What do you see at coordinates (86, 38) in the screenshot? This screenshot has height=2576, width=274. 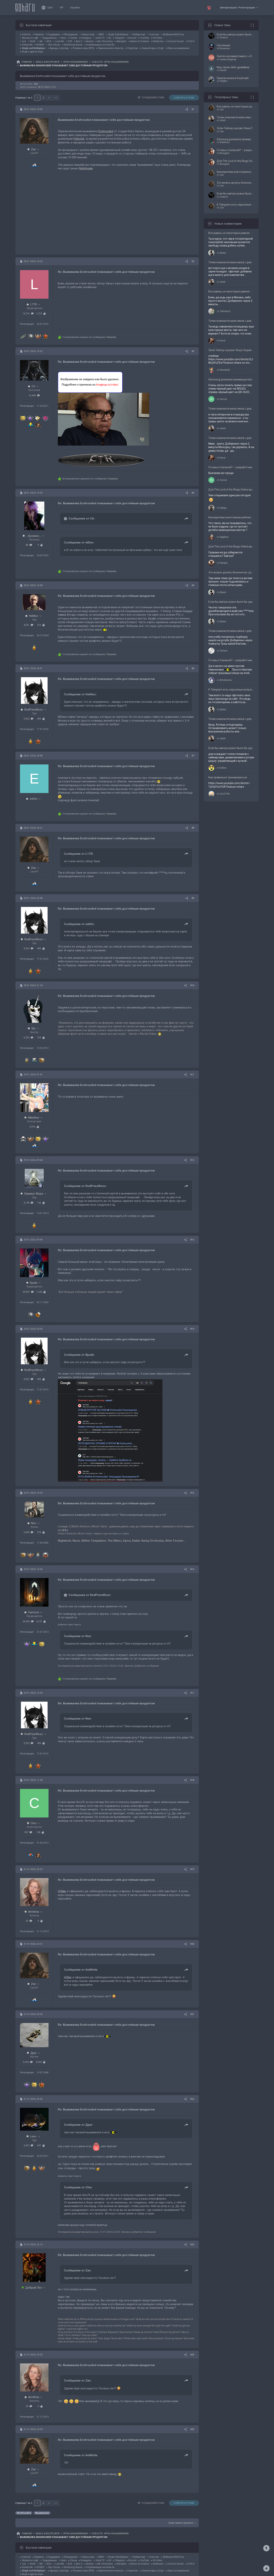 I see `Конкурсы` at bounding box center [86, 38].